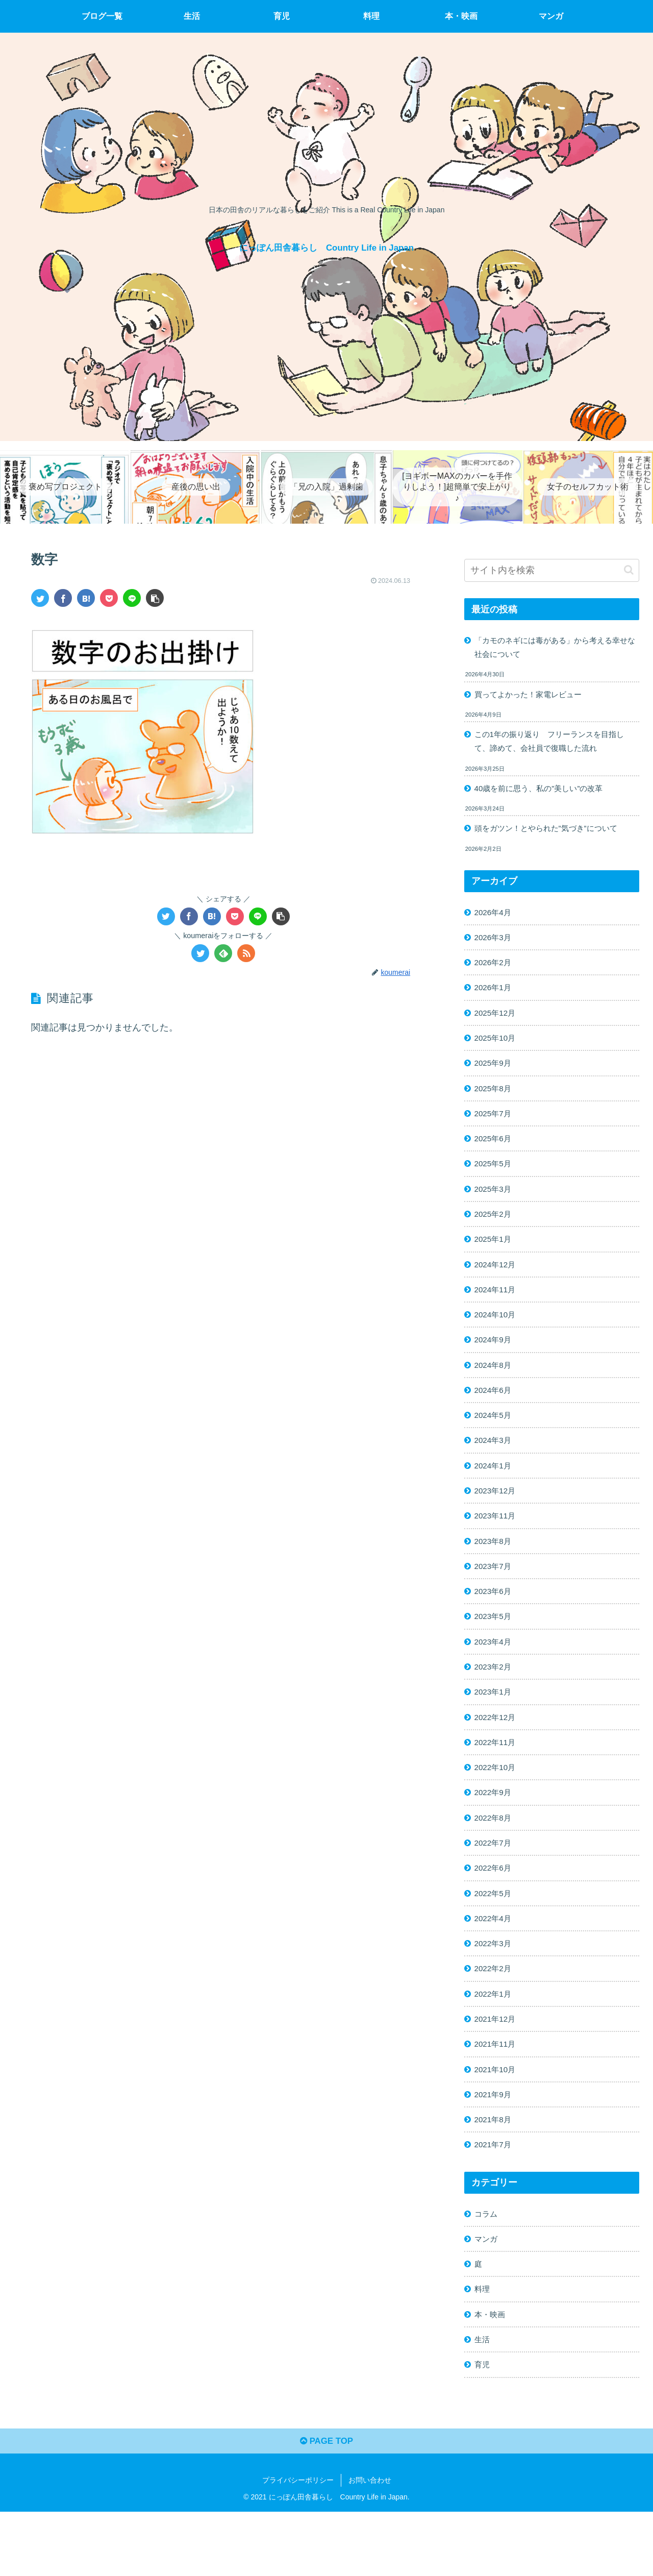 The image size is (653, 2576). I want to click on 2024年1月, so click(494, 1493).